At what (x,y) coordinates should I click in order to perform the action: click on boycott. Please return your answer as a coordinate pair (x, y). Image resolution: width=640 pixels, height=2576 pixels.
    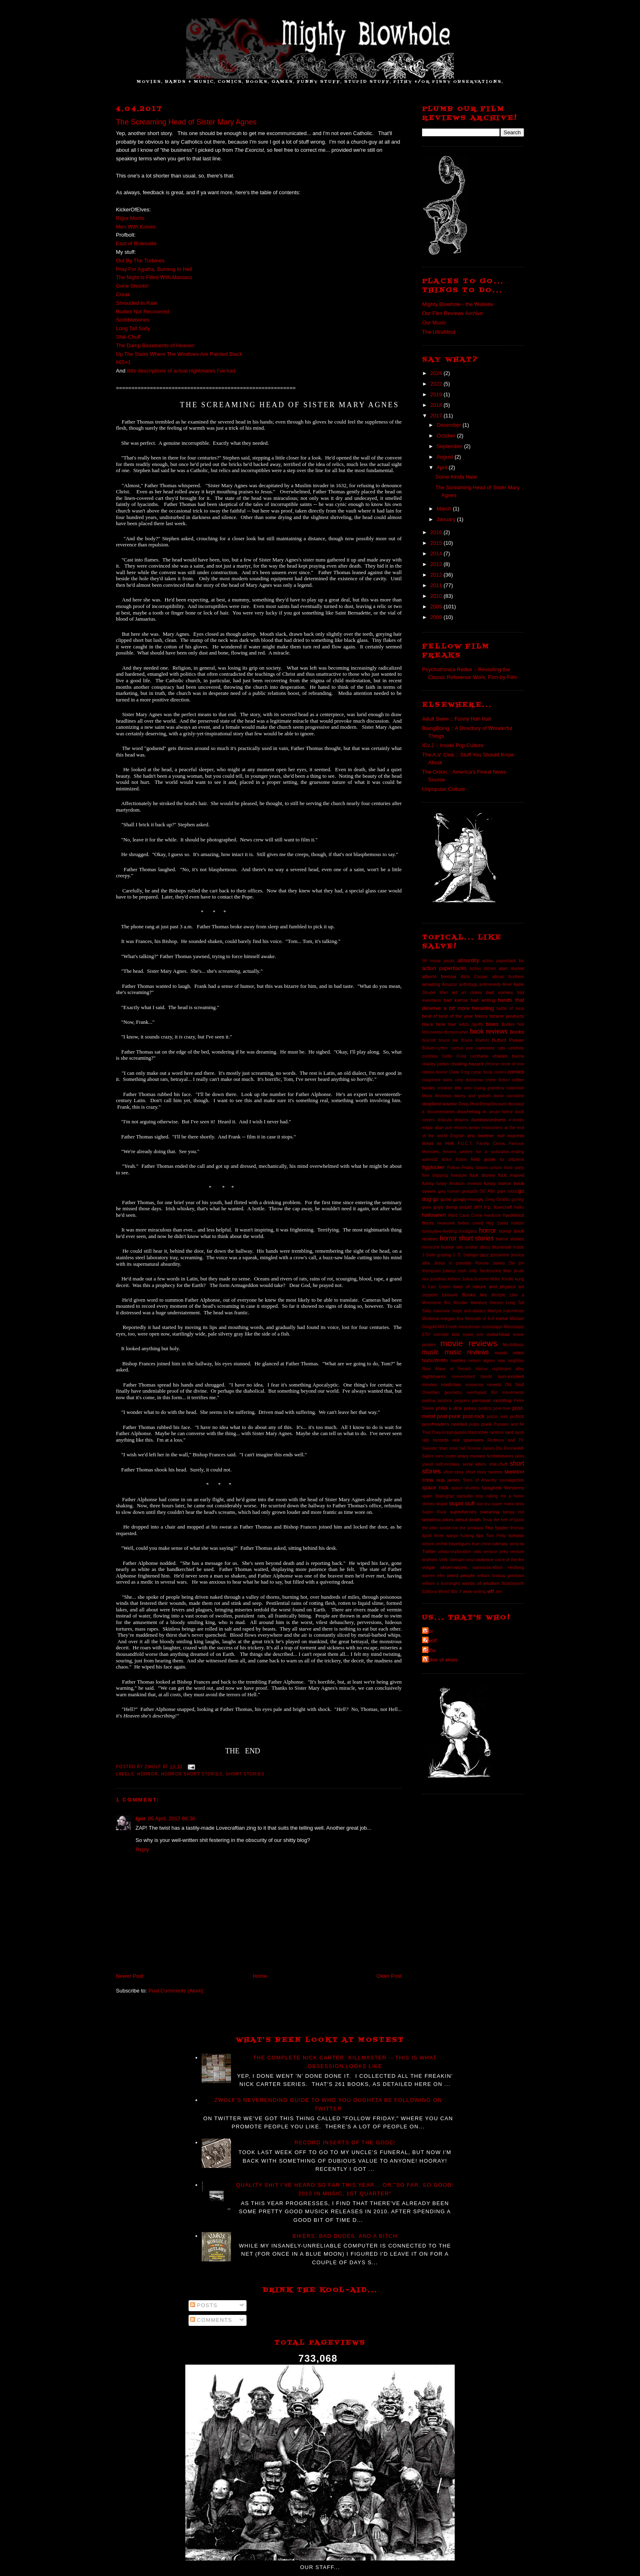
    Looking at the image, I should click on (429, 1040).